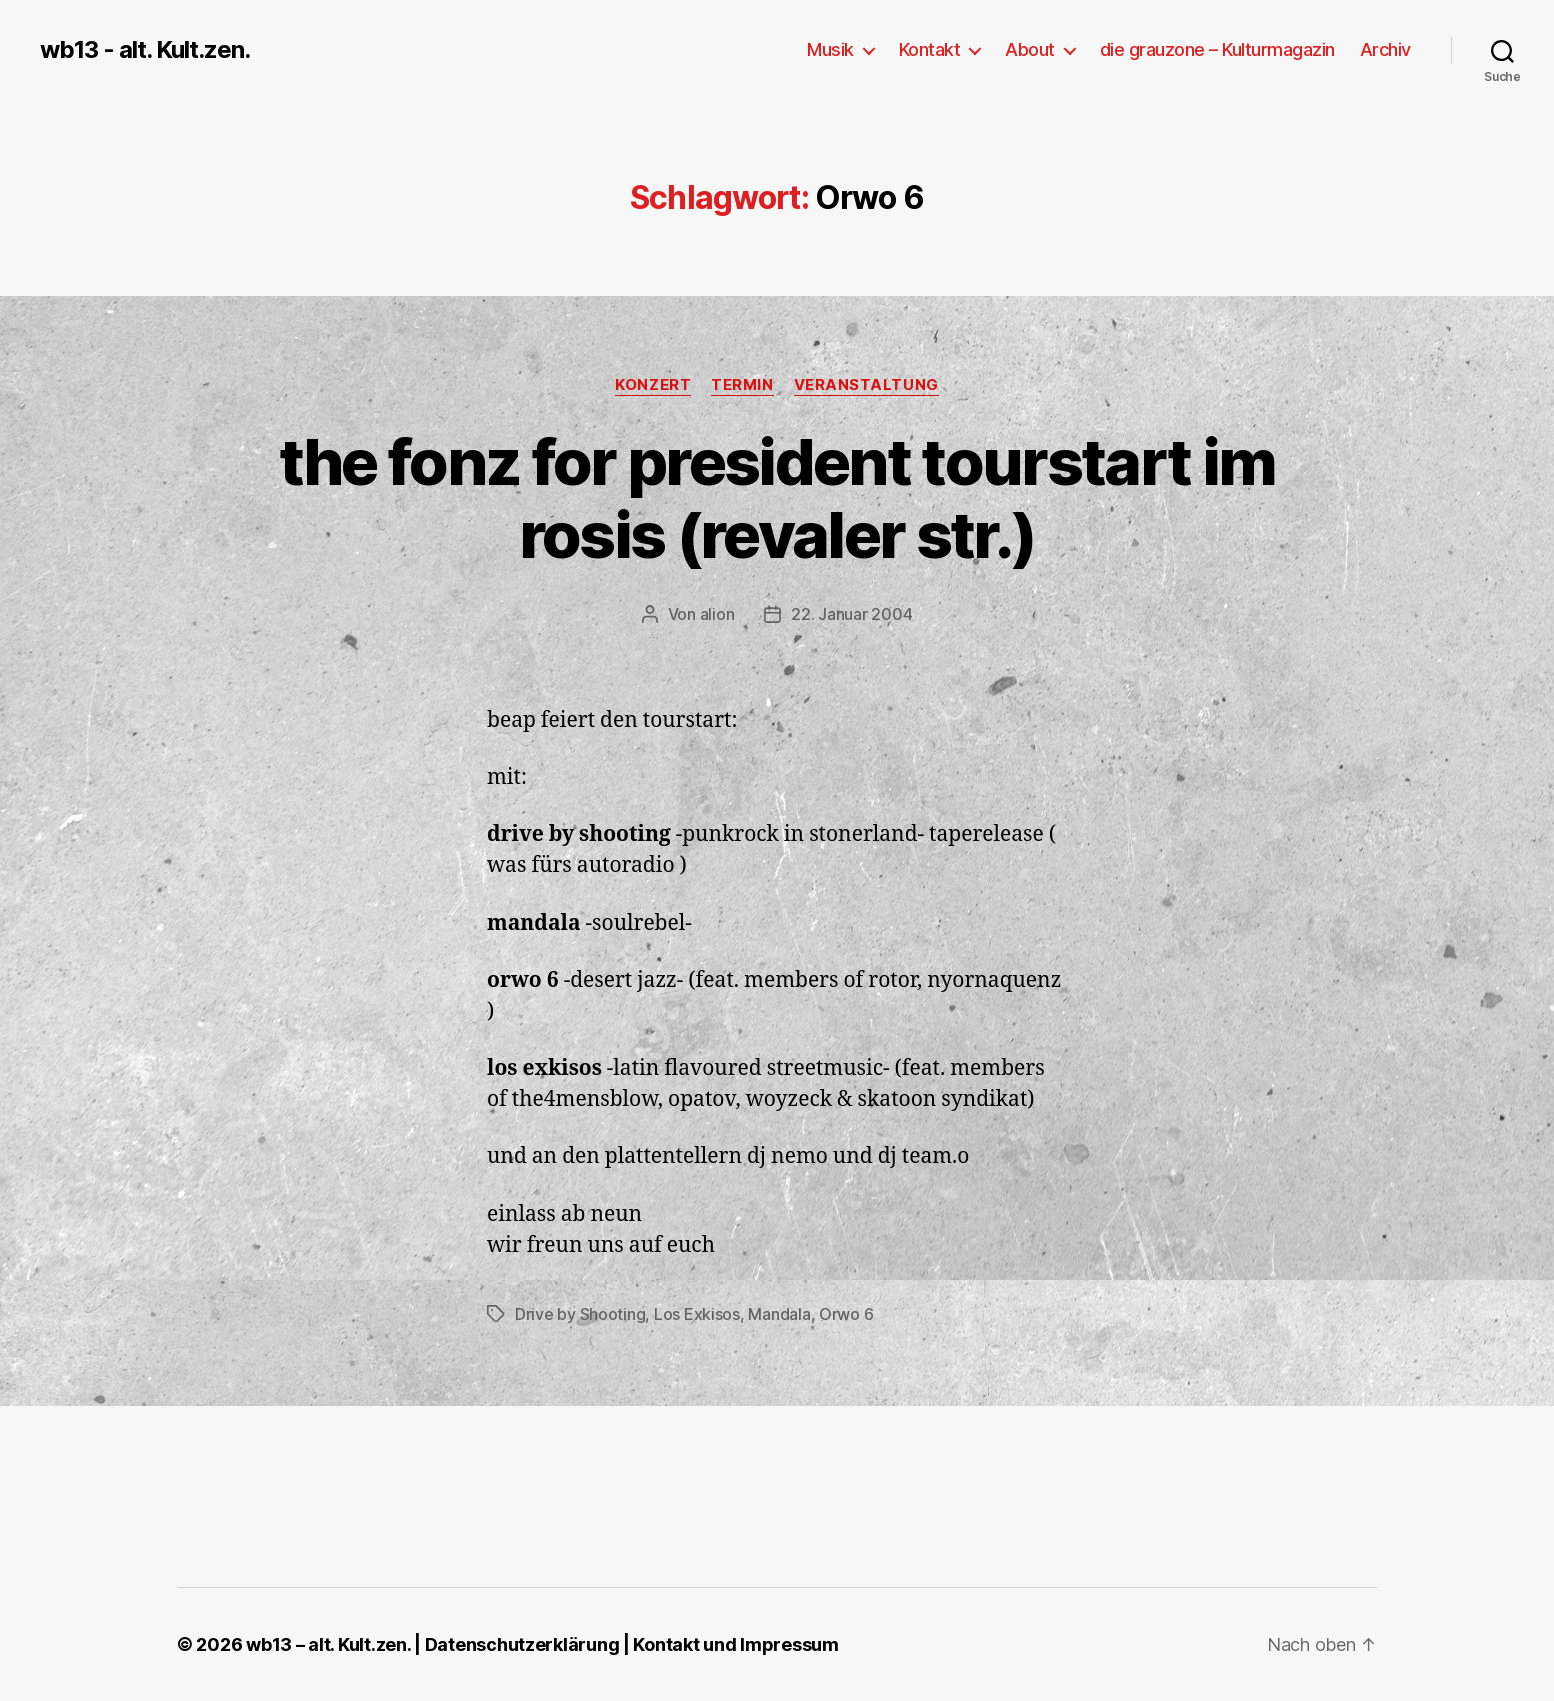 The image size is (1554, 1701). What do you see at coordinates (653, 385) in the screenshot?
I see `Konzert` at bounding box center [653, 385].